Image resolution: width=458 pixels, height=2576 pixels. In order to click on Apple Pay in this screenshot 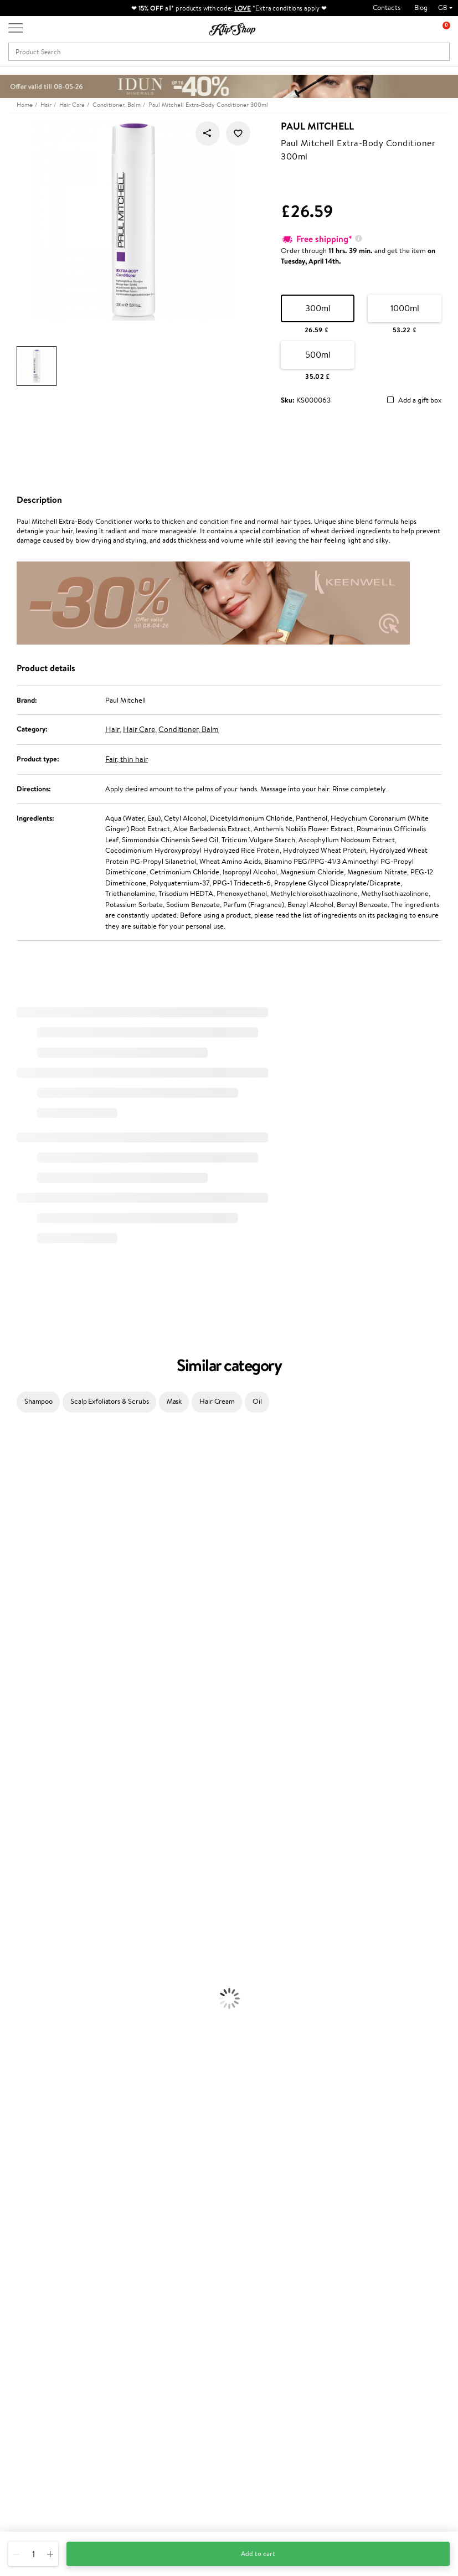, I will do `click(32, 2307)`.